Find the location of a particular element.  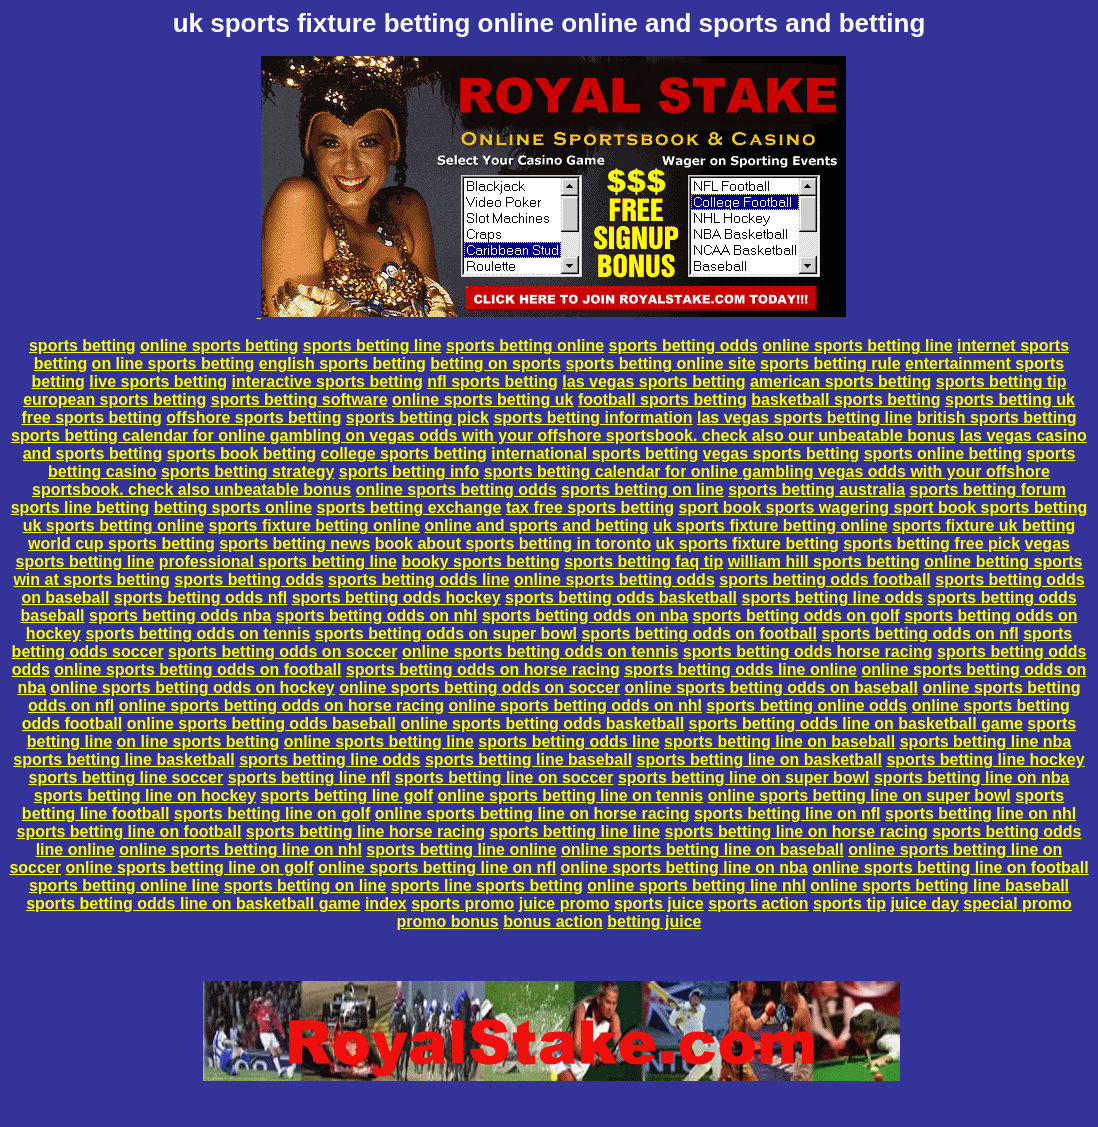

sports betting line on nfl is located at coordinates (787, 813).